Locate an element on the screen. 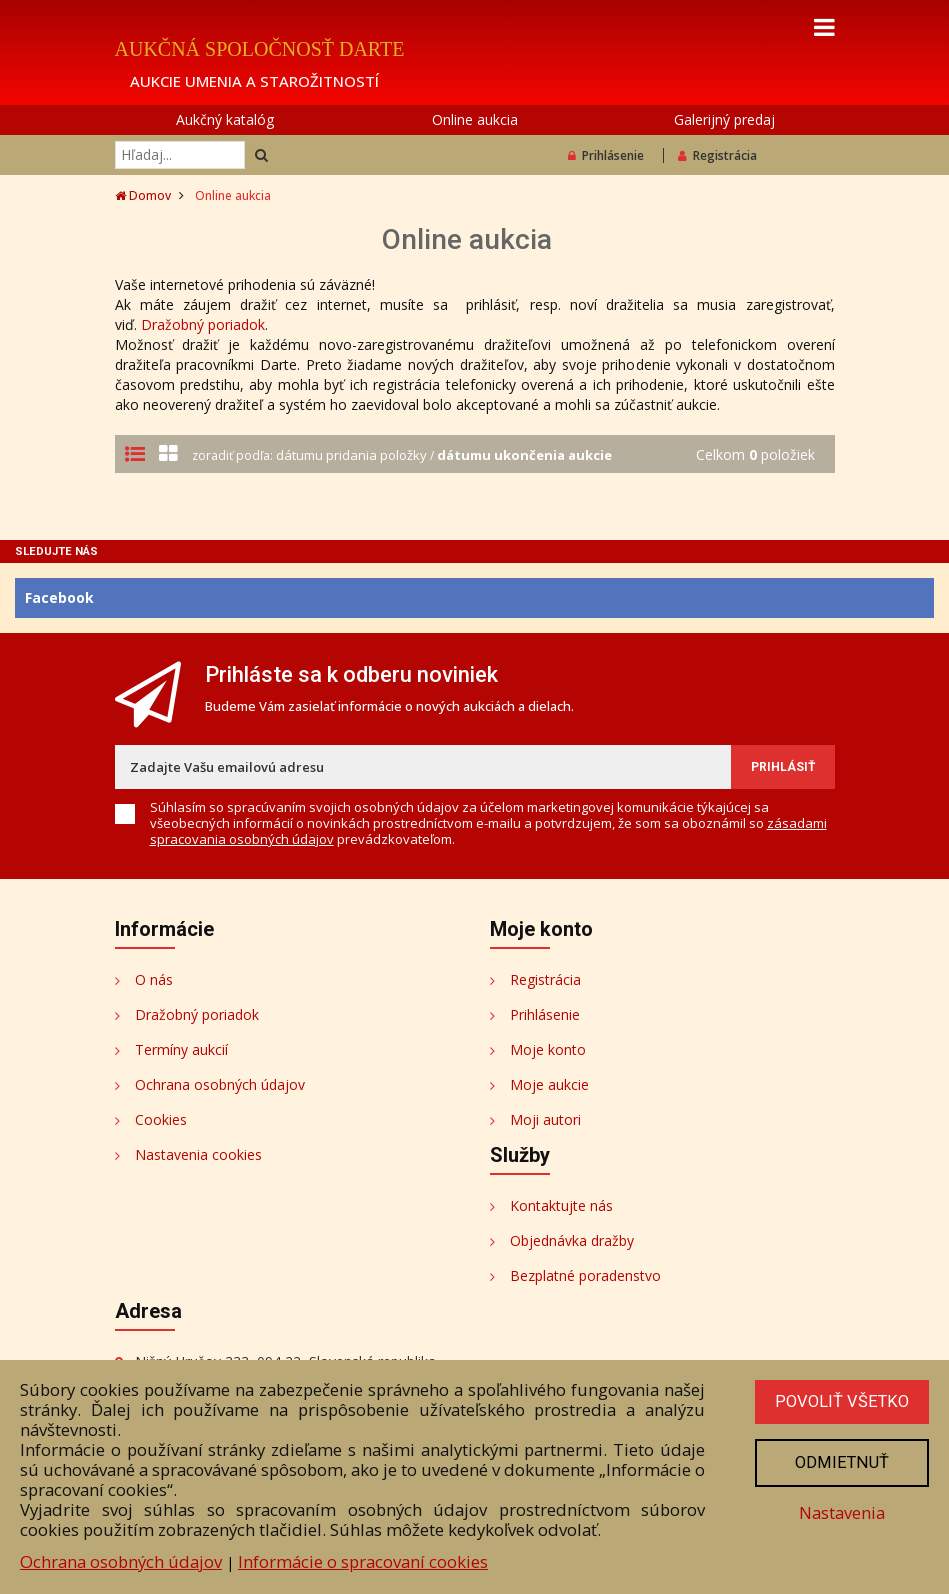 This screenshot has width=949, height=1594. Nastavenia cookies is located at coordinates (198, 1154).